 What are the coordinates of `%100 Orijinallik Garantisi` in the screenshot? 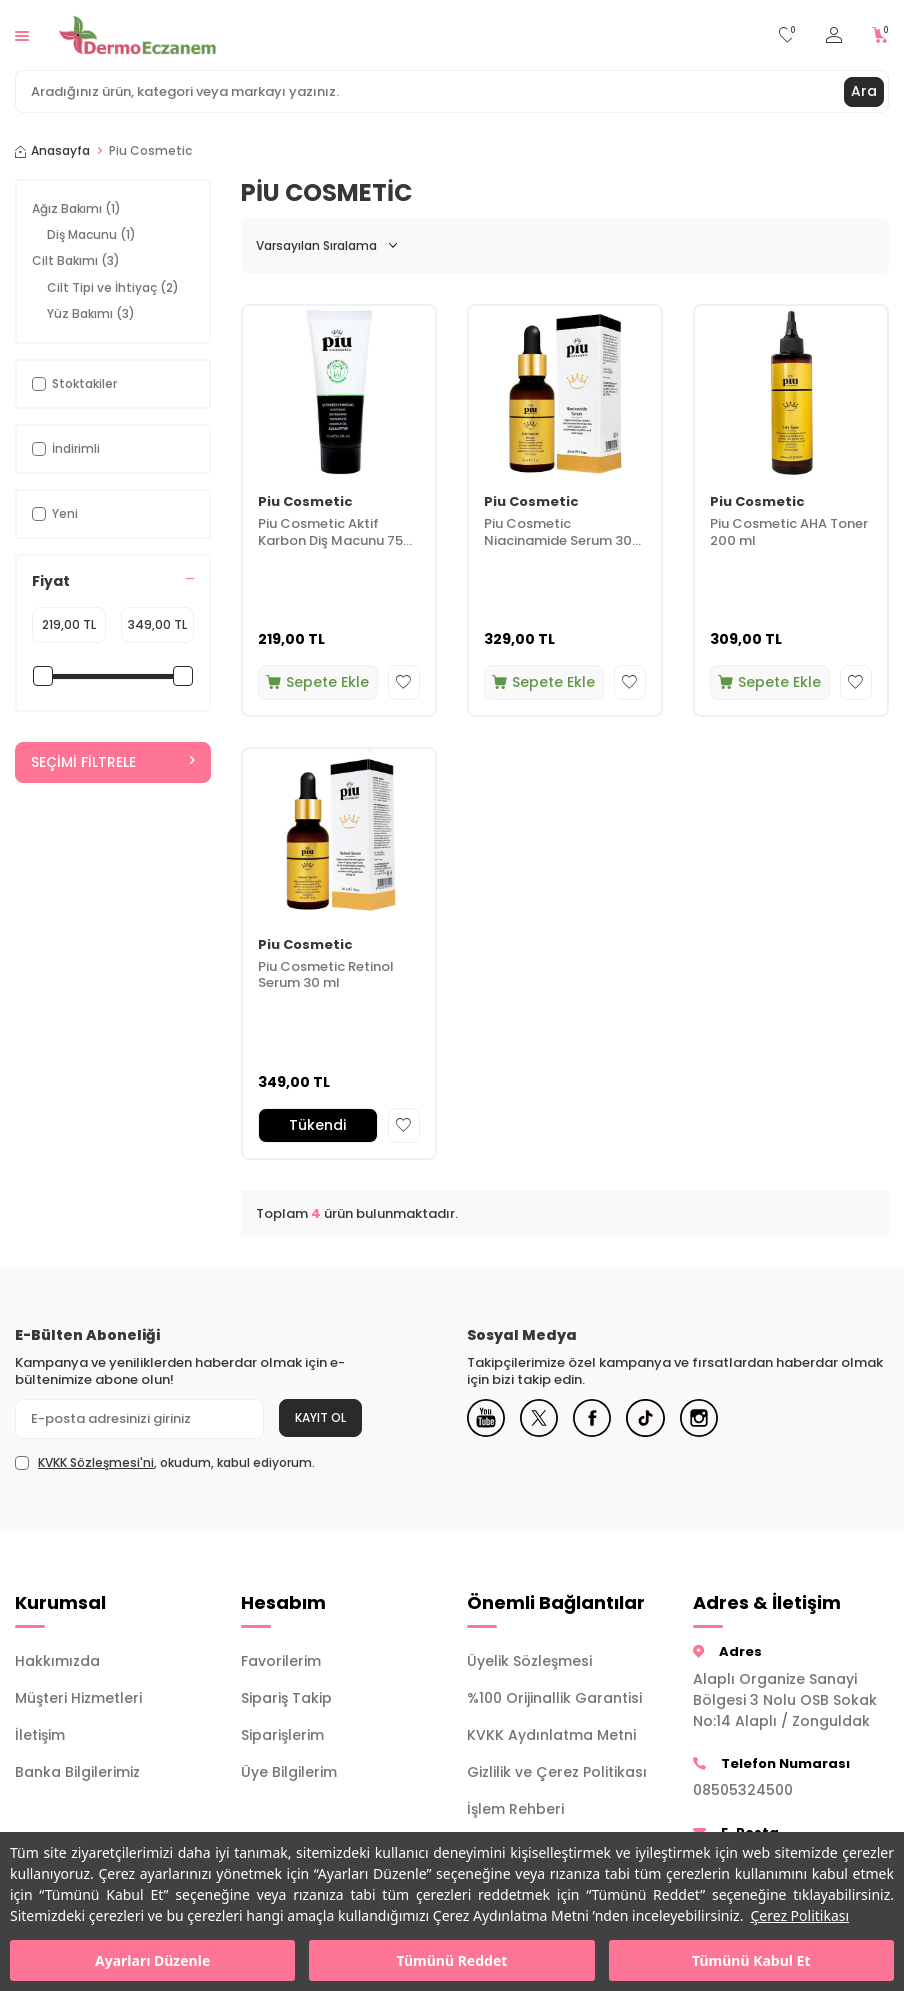 It's located at (554, 1698).